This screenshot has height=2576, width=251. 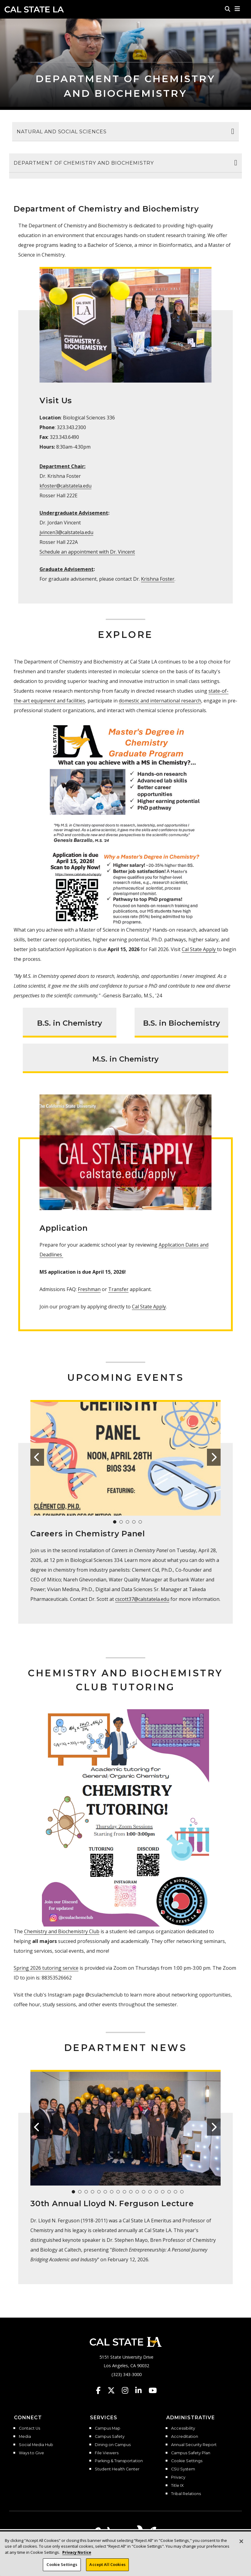 I want to click on CSU System, so click(x=183, y=2469).